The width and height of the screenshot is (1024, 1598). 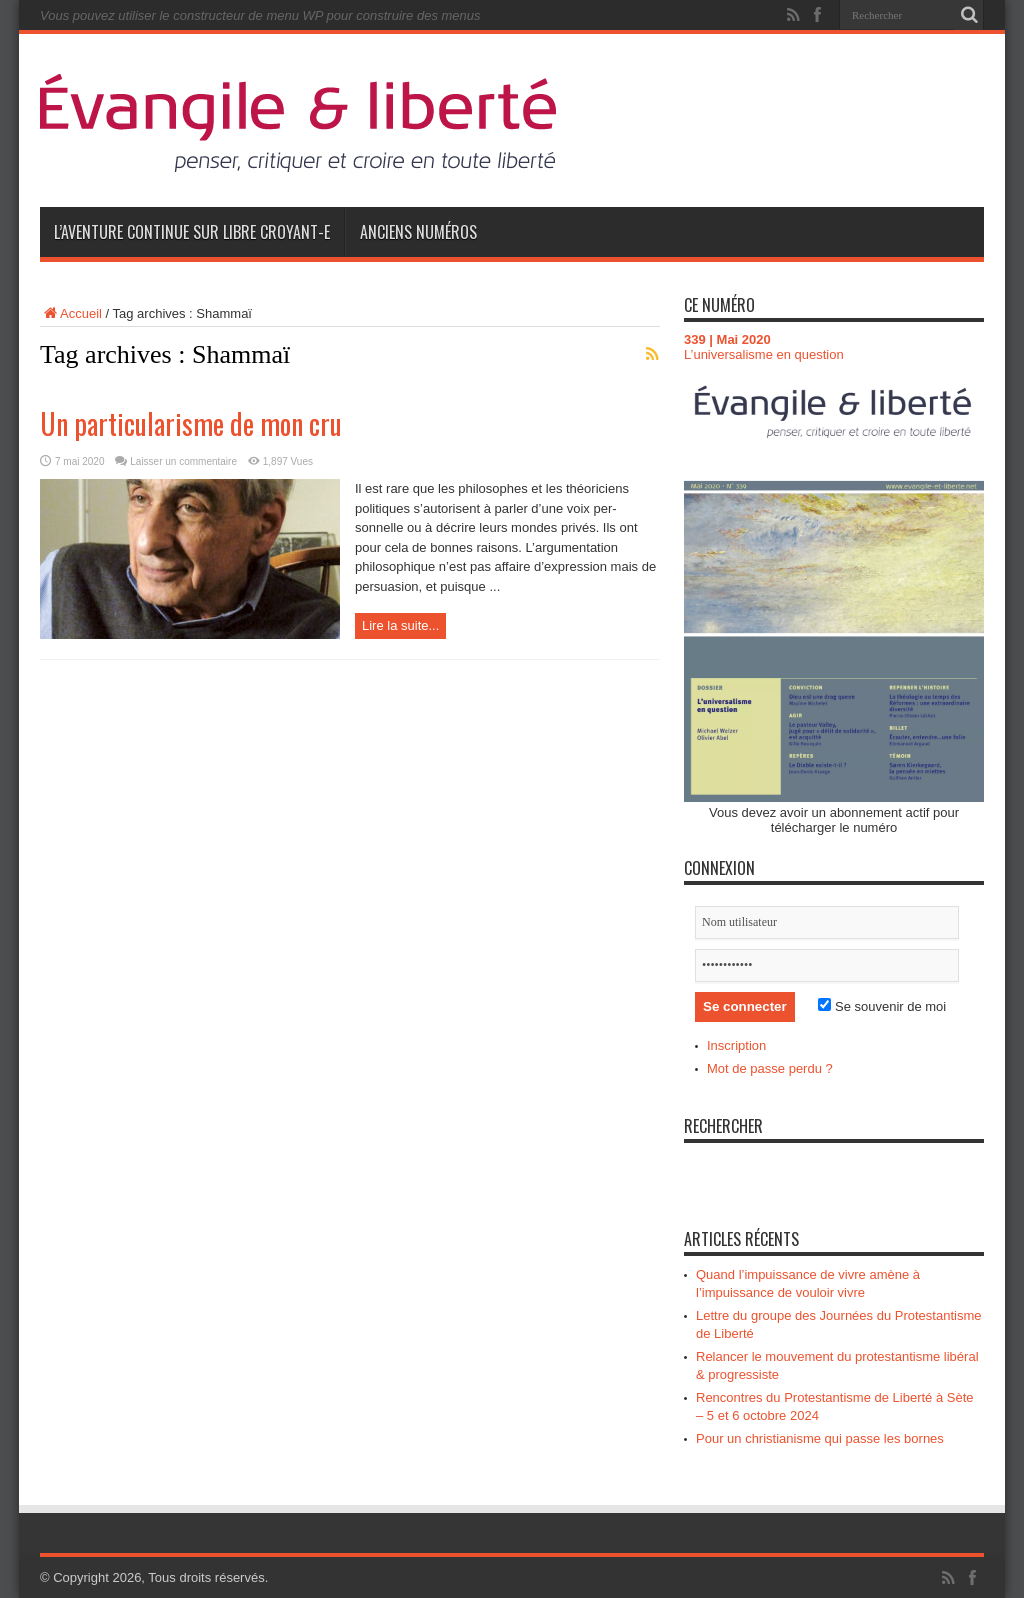 What do you see at coordinates (764, 354) in the screenshot?
I see `L’universalisme en question` at bounding box center [764, 354].